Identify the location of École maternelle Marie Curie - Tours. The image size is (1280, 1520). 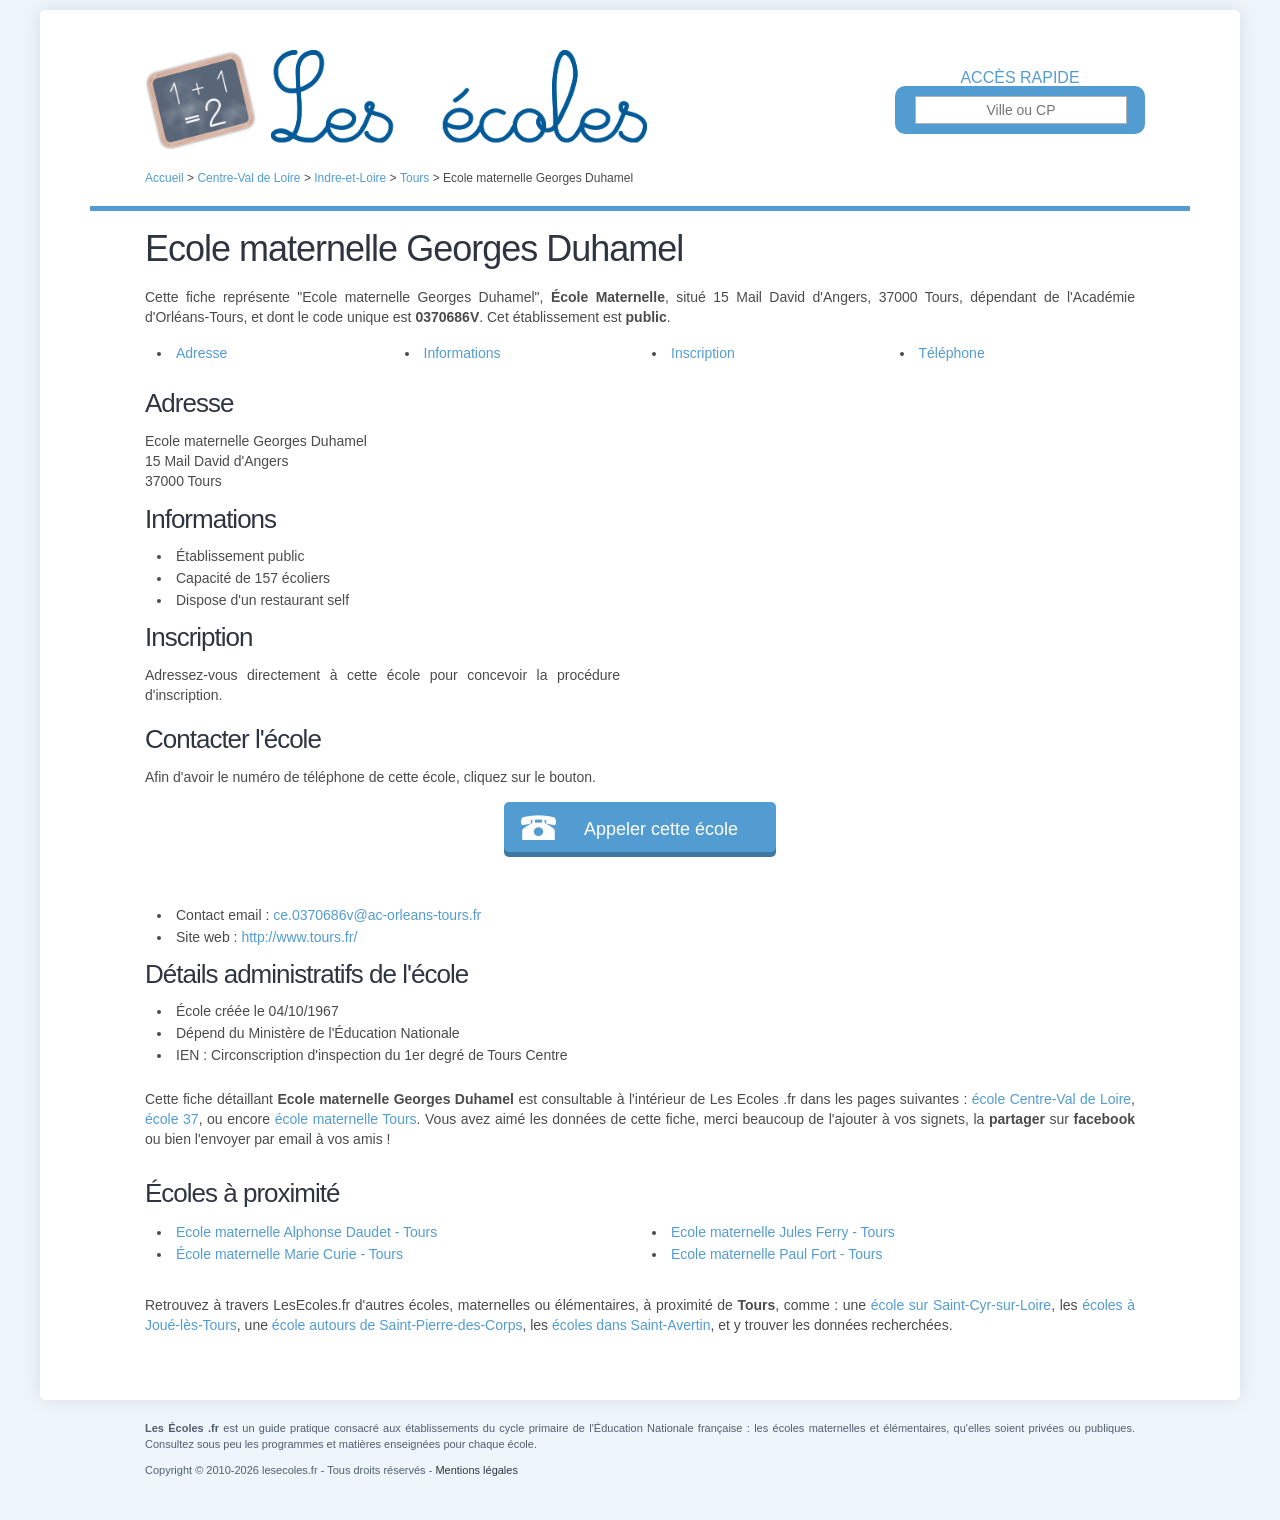
(289, 1254).